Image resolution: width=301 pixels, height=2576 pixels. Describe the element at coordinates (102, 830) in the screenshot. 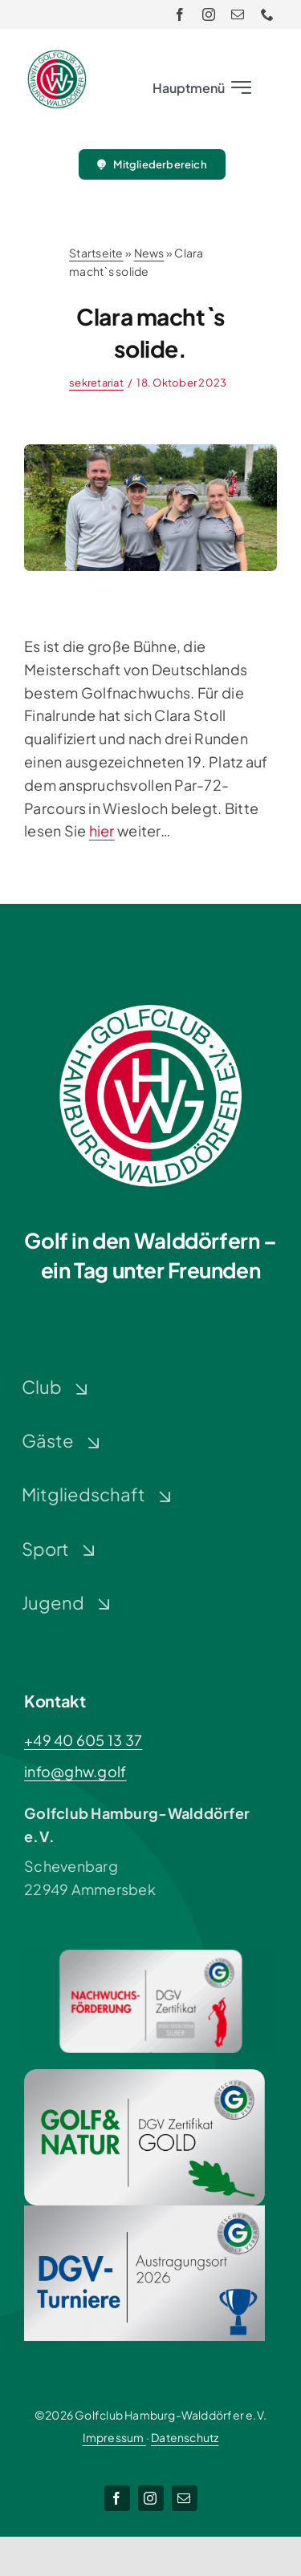

I see `hier` at that location.